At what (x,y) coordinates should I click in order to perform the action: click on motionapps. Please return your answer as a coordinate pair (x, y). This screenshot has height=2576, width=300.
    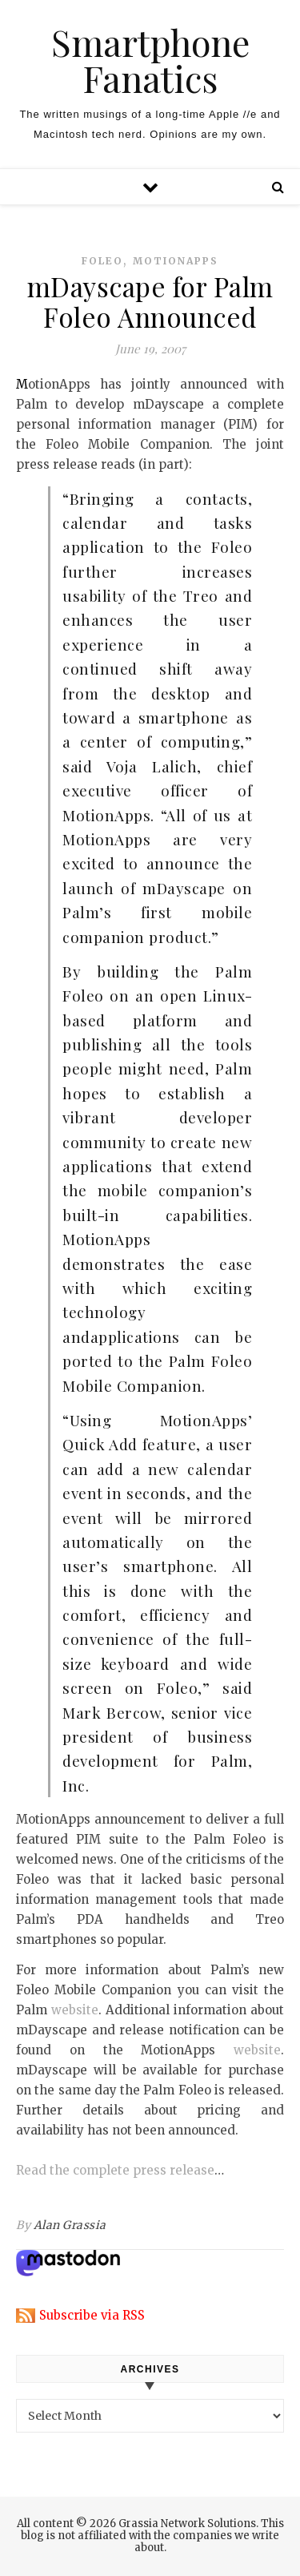
    Looking at the image, I should click on (175, 261).